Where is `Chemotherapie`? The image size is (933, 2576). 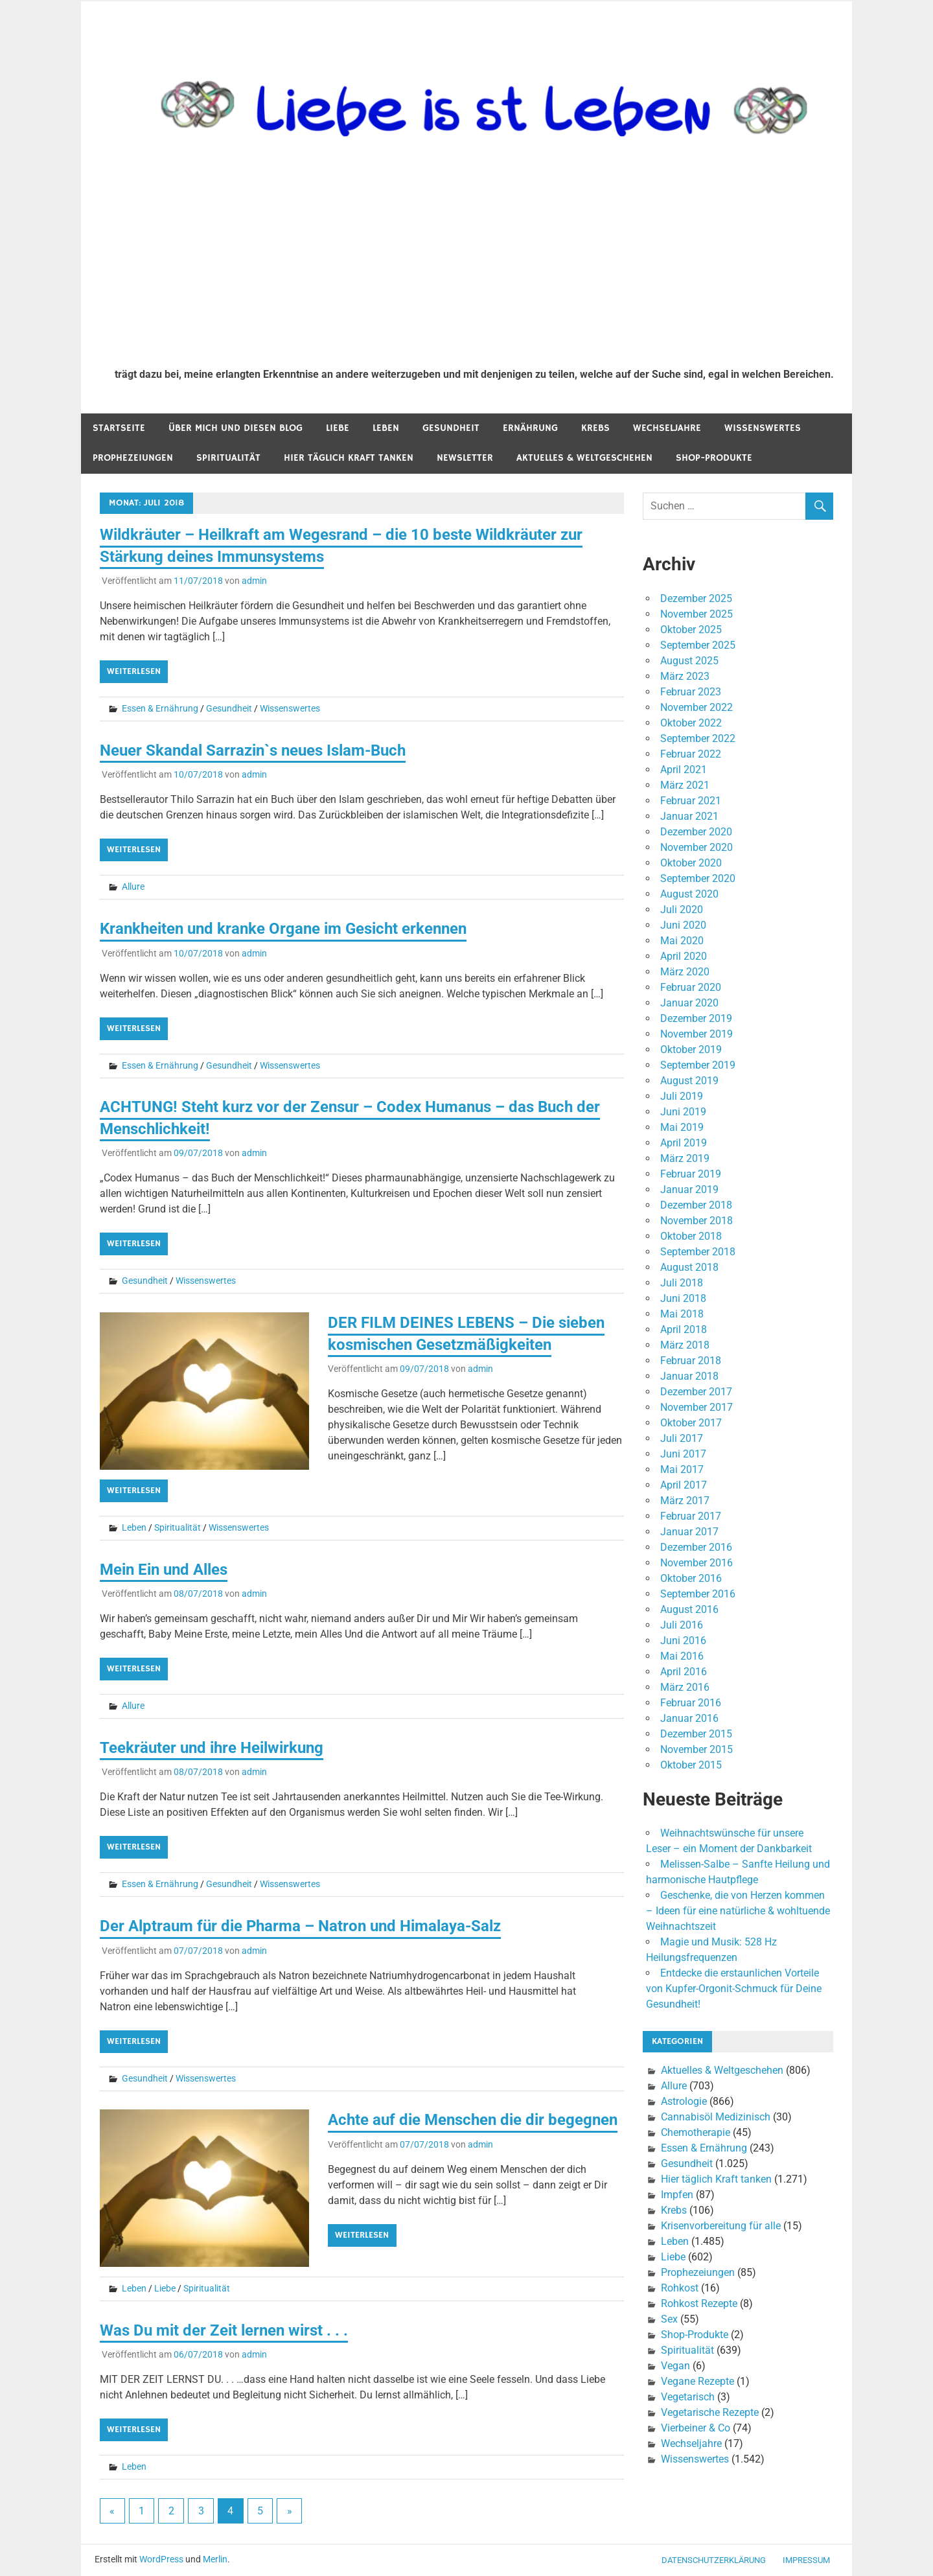 Chemotherapie is located at coordinates (695, 2132).